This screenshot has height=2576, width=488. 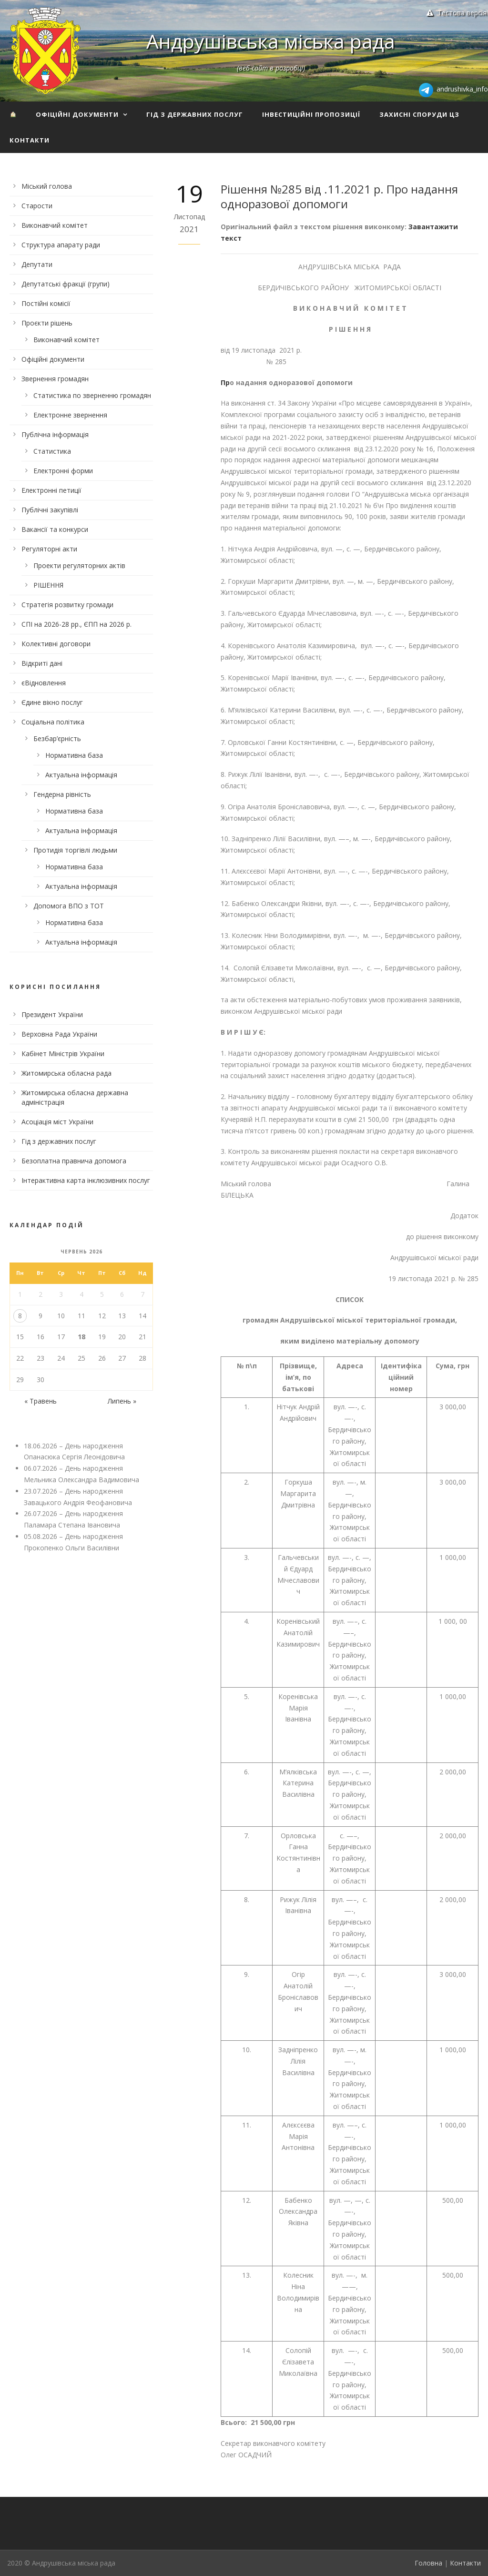 What do you see at coordinates (79, 565) in the screenshot?
I see `Проекти регуляторних актів` at bounding box center [79, 565].